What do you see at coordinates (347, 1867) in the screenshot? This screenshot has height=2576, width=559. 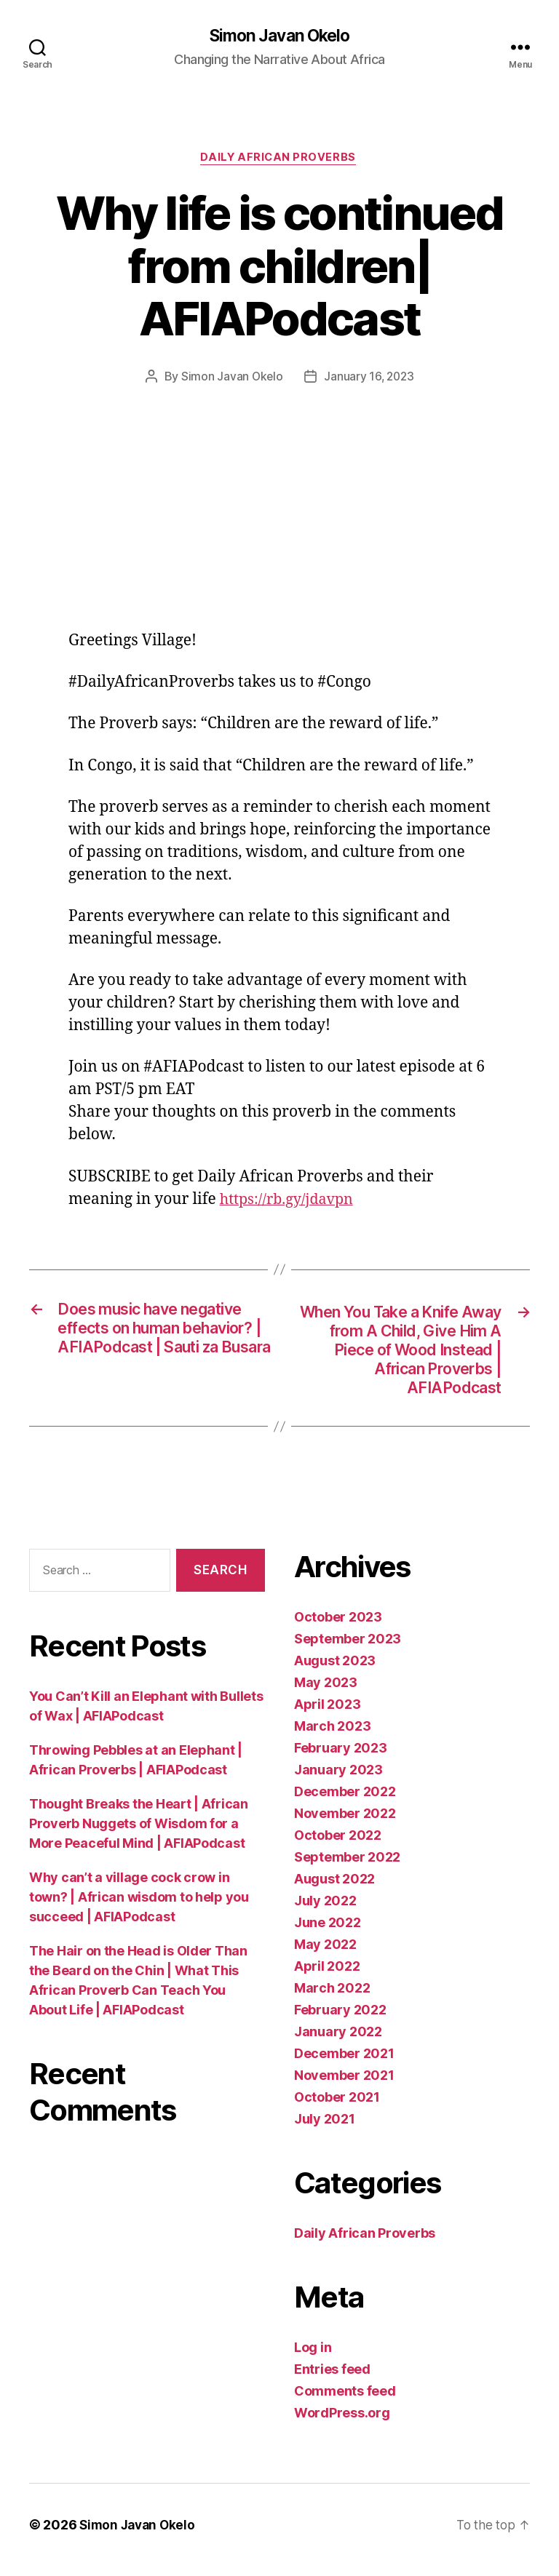 I see `September 2022` at bounding box center [347, 1867].